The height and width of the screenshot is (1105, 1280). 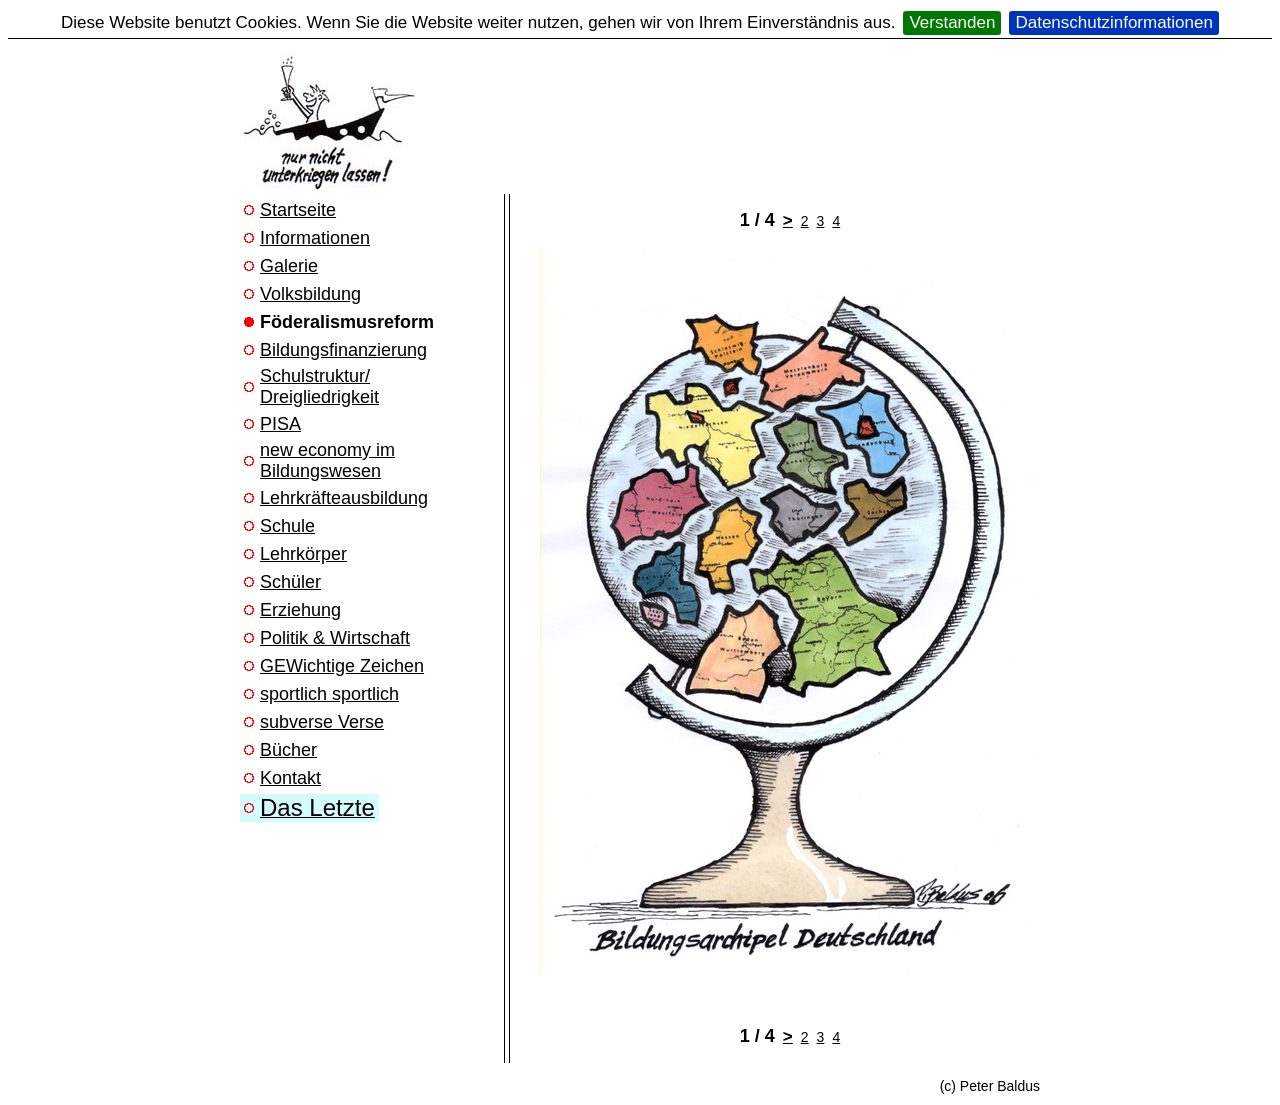 What do you see at coordinates (303, 554) in the screenshot?
I see `Lehrkörper` at bounding box center [303, 554].